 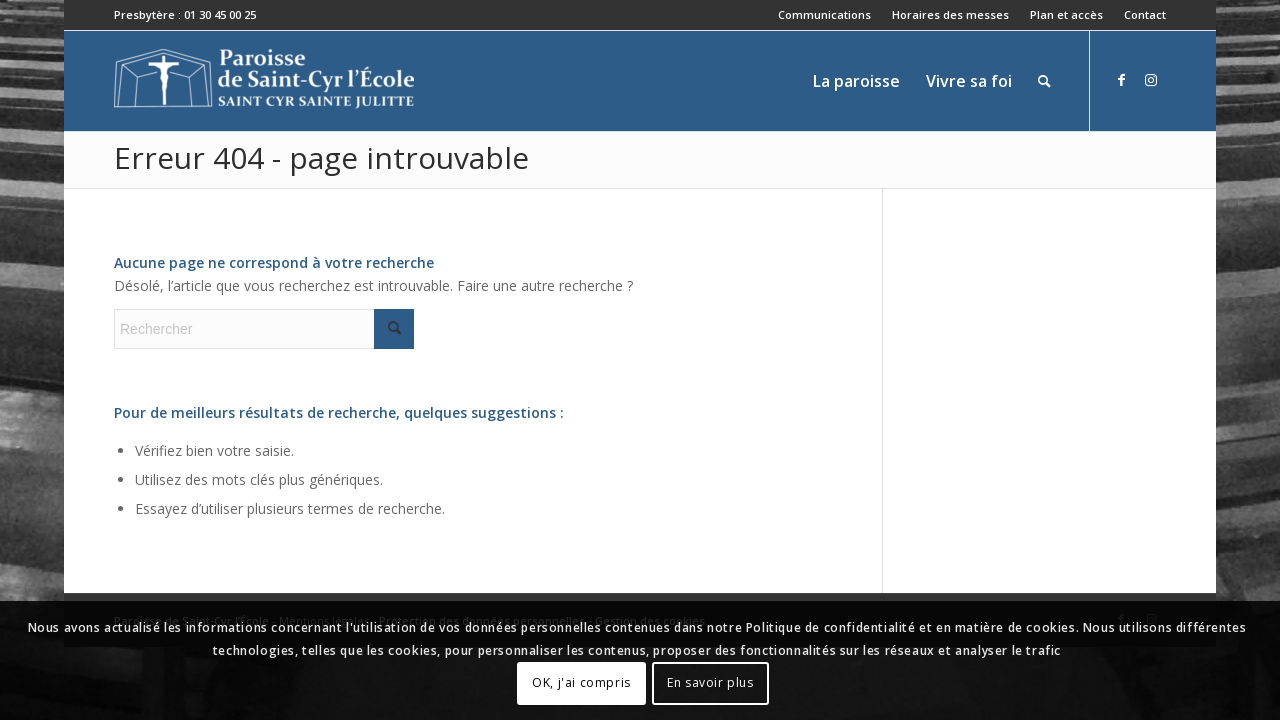 What do you see at coordinates (1121, 80) in the screenshot?
I see `[Lien vers Facebook]` at bounding box center [1121, 80].